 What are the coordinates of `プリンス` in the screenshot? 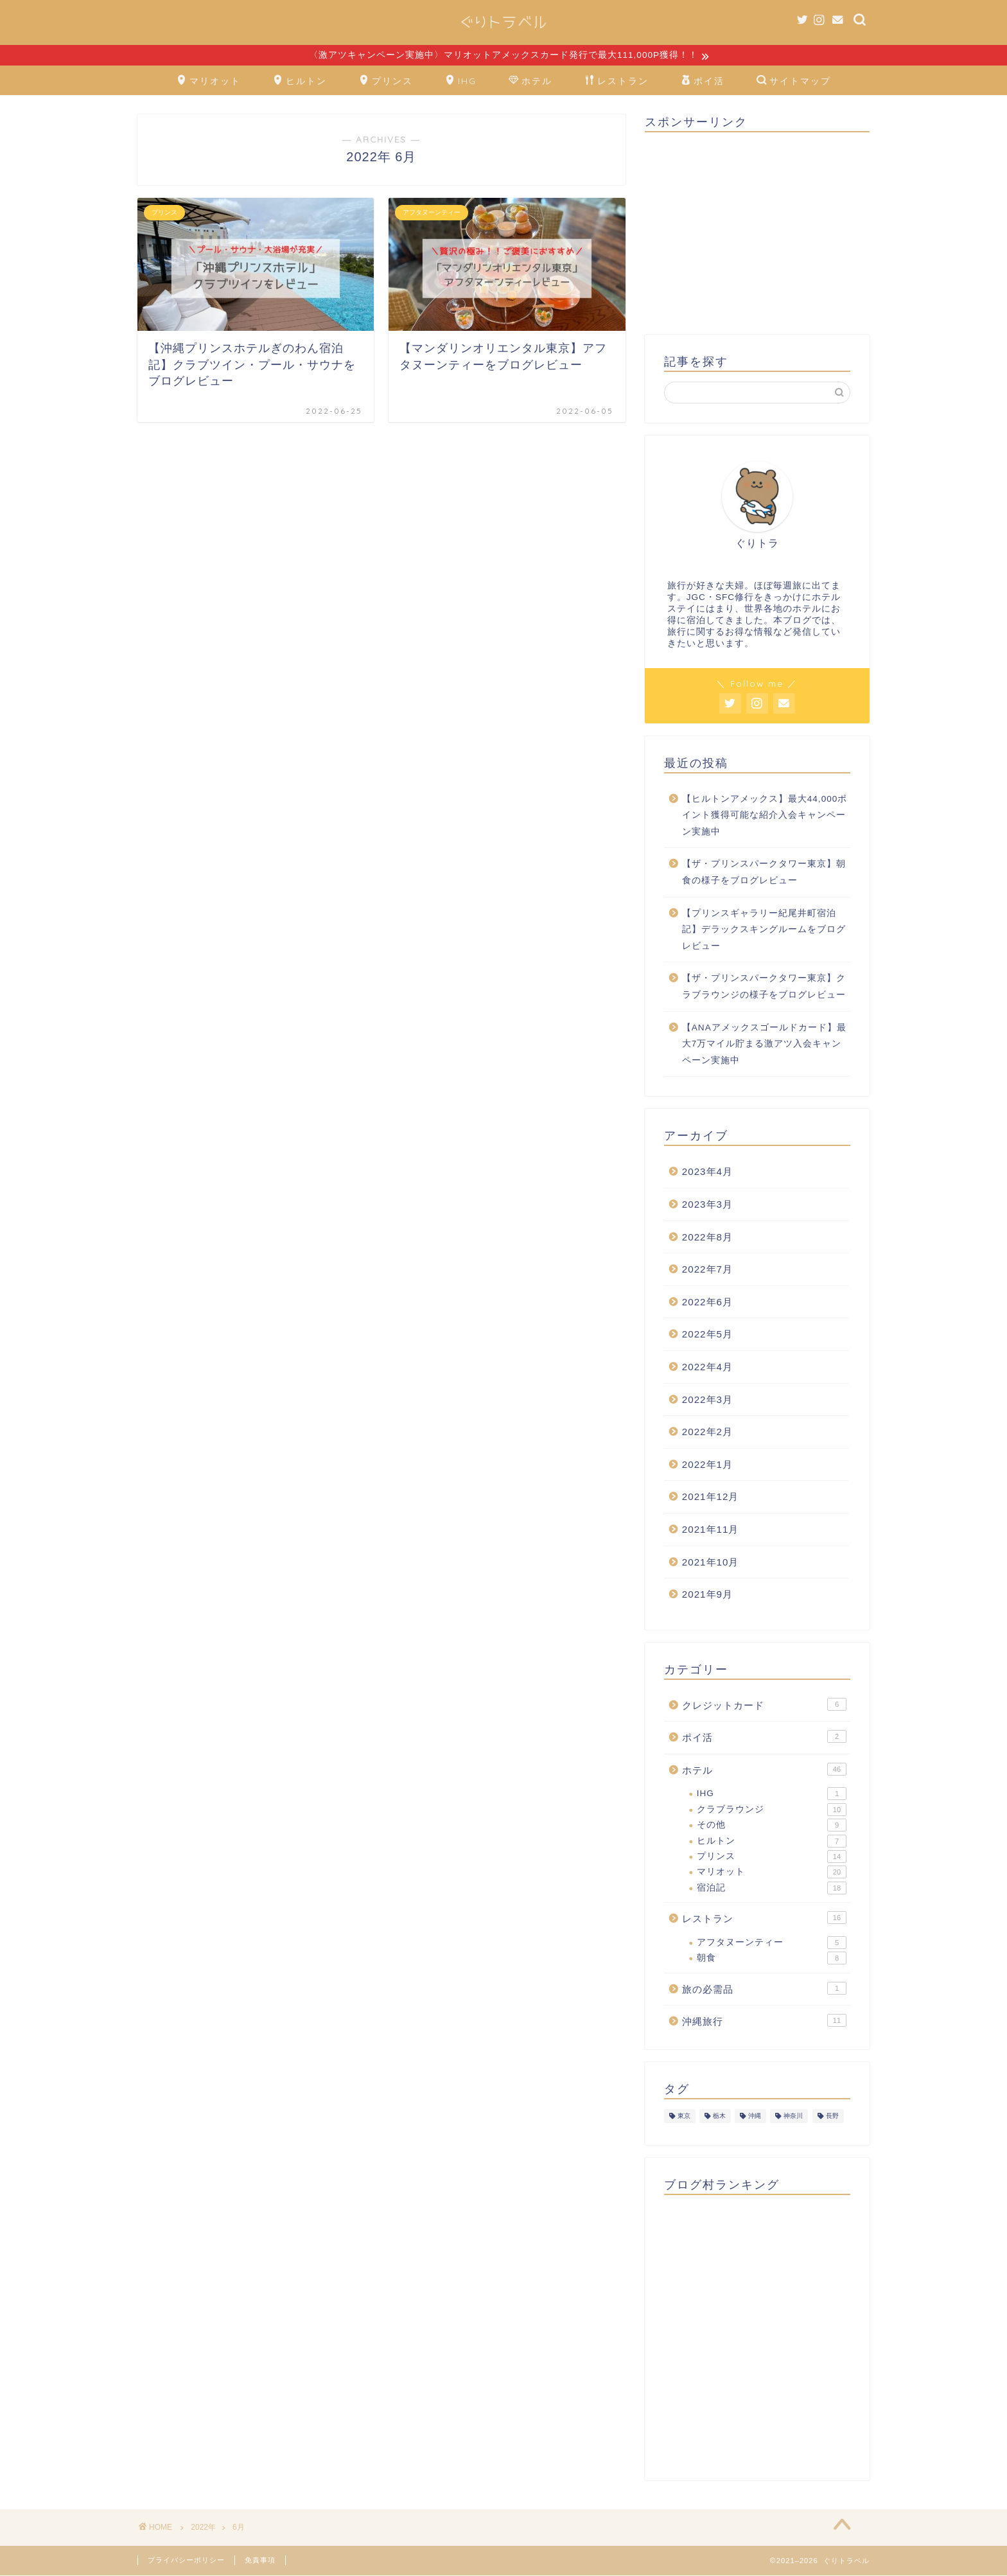 It's located at (386, 82).